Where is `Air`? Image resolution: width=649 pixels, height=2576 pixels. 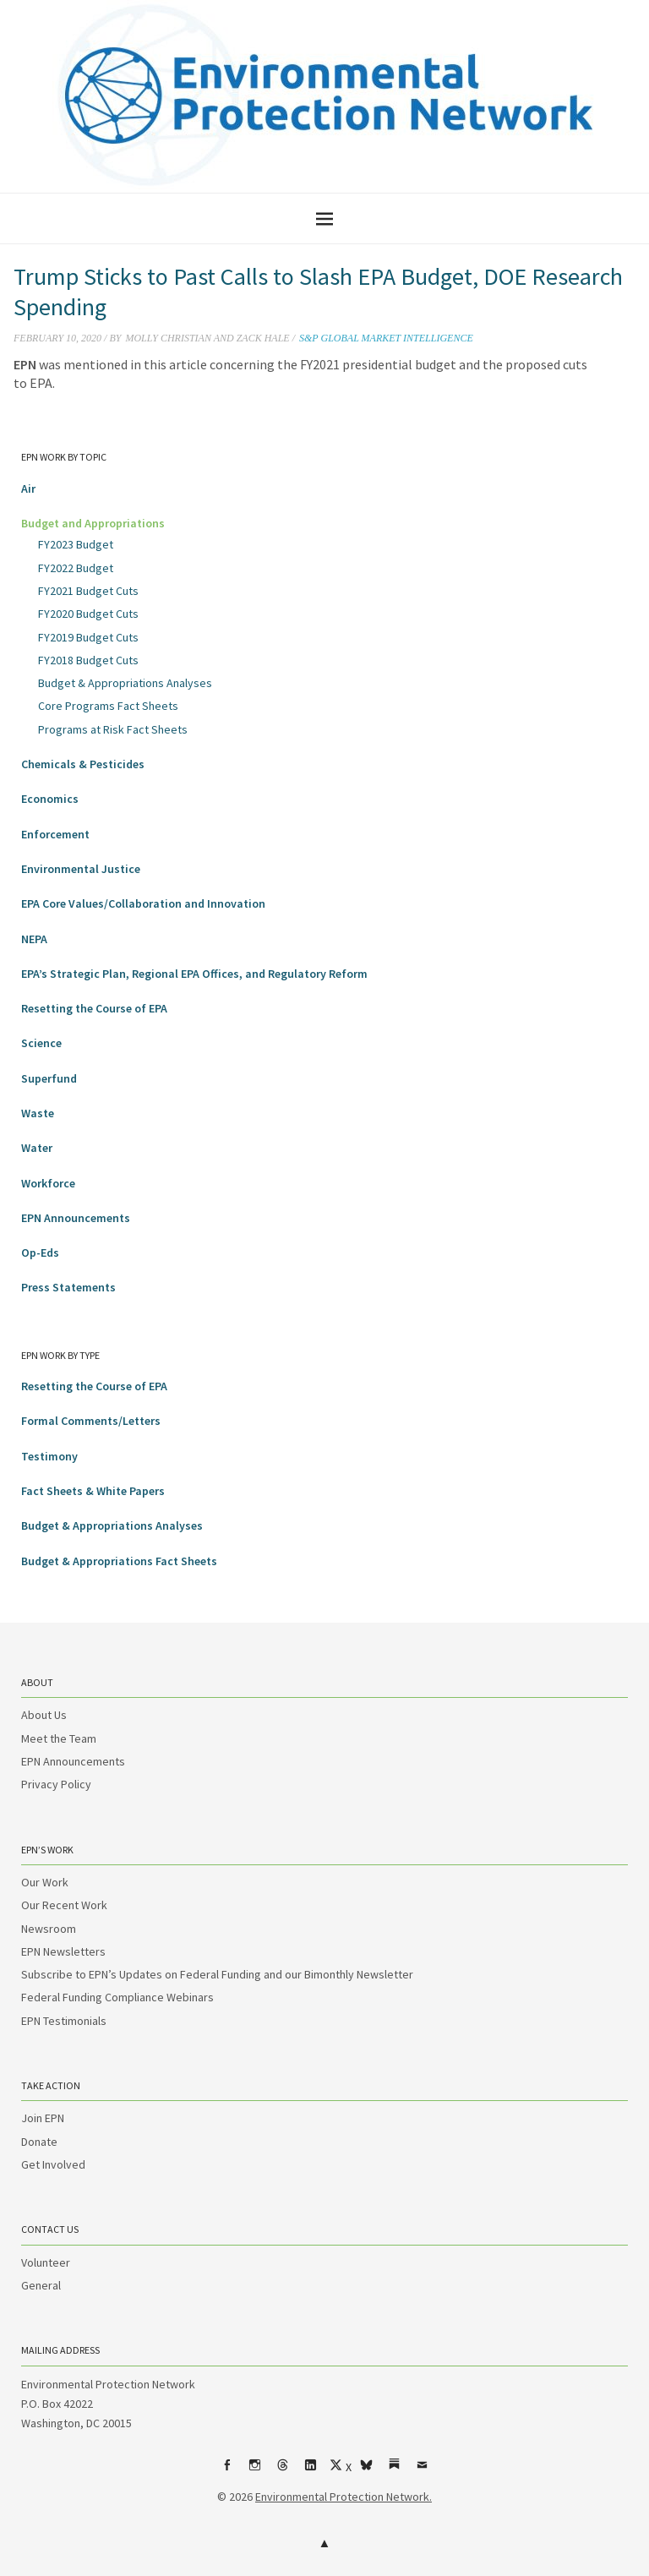 Air is located at coordinates (28, 488).